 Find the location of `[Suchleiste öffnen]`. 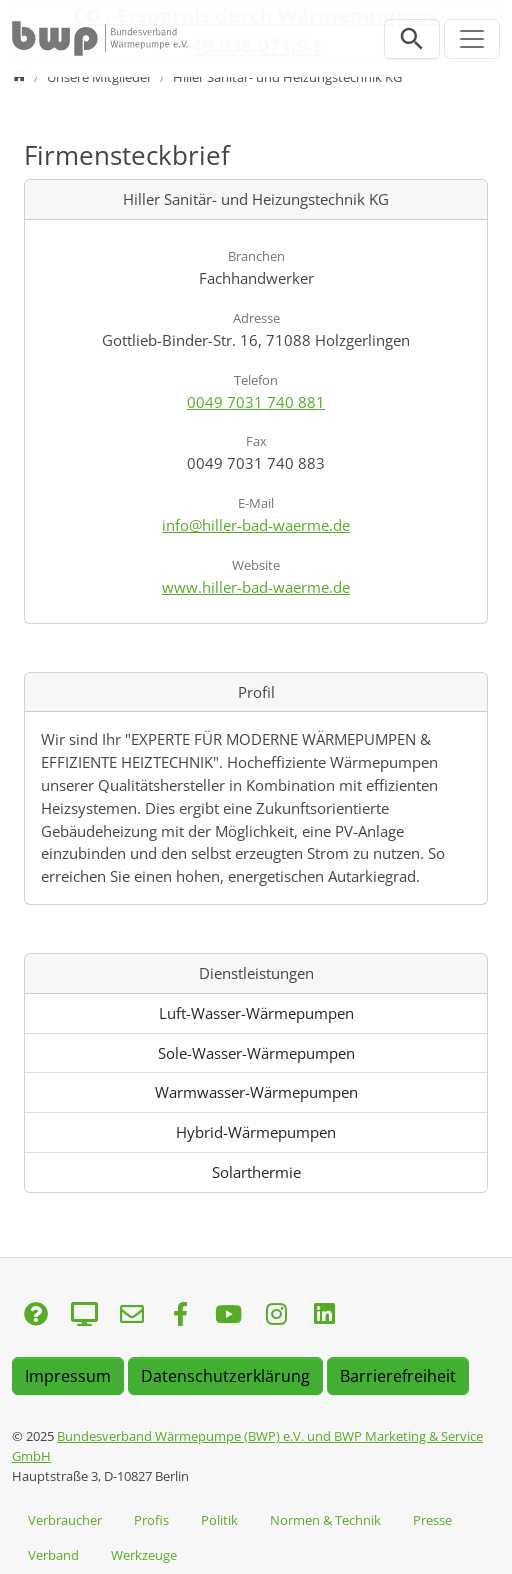

[Suchleiste öffnen] is located at coordinates (412, 39).